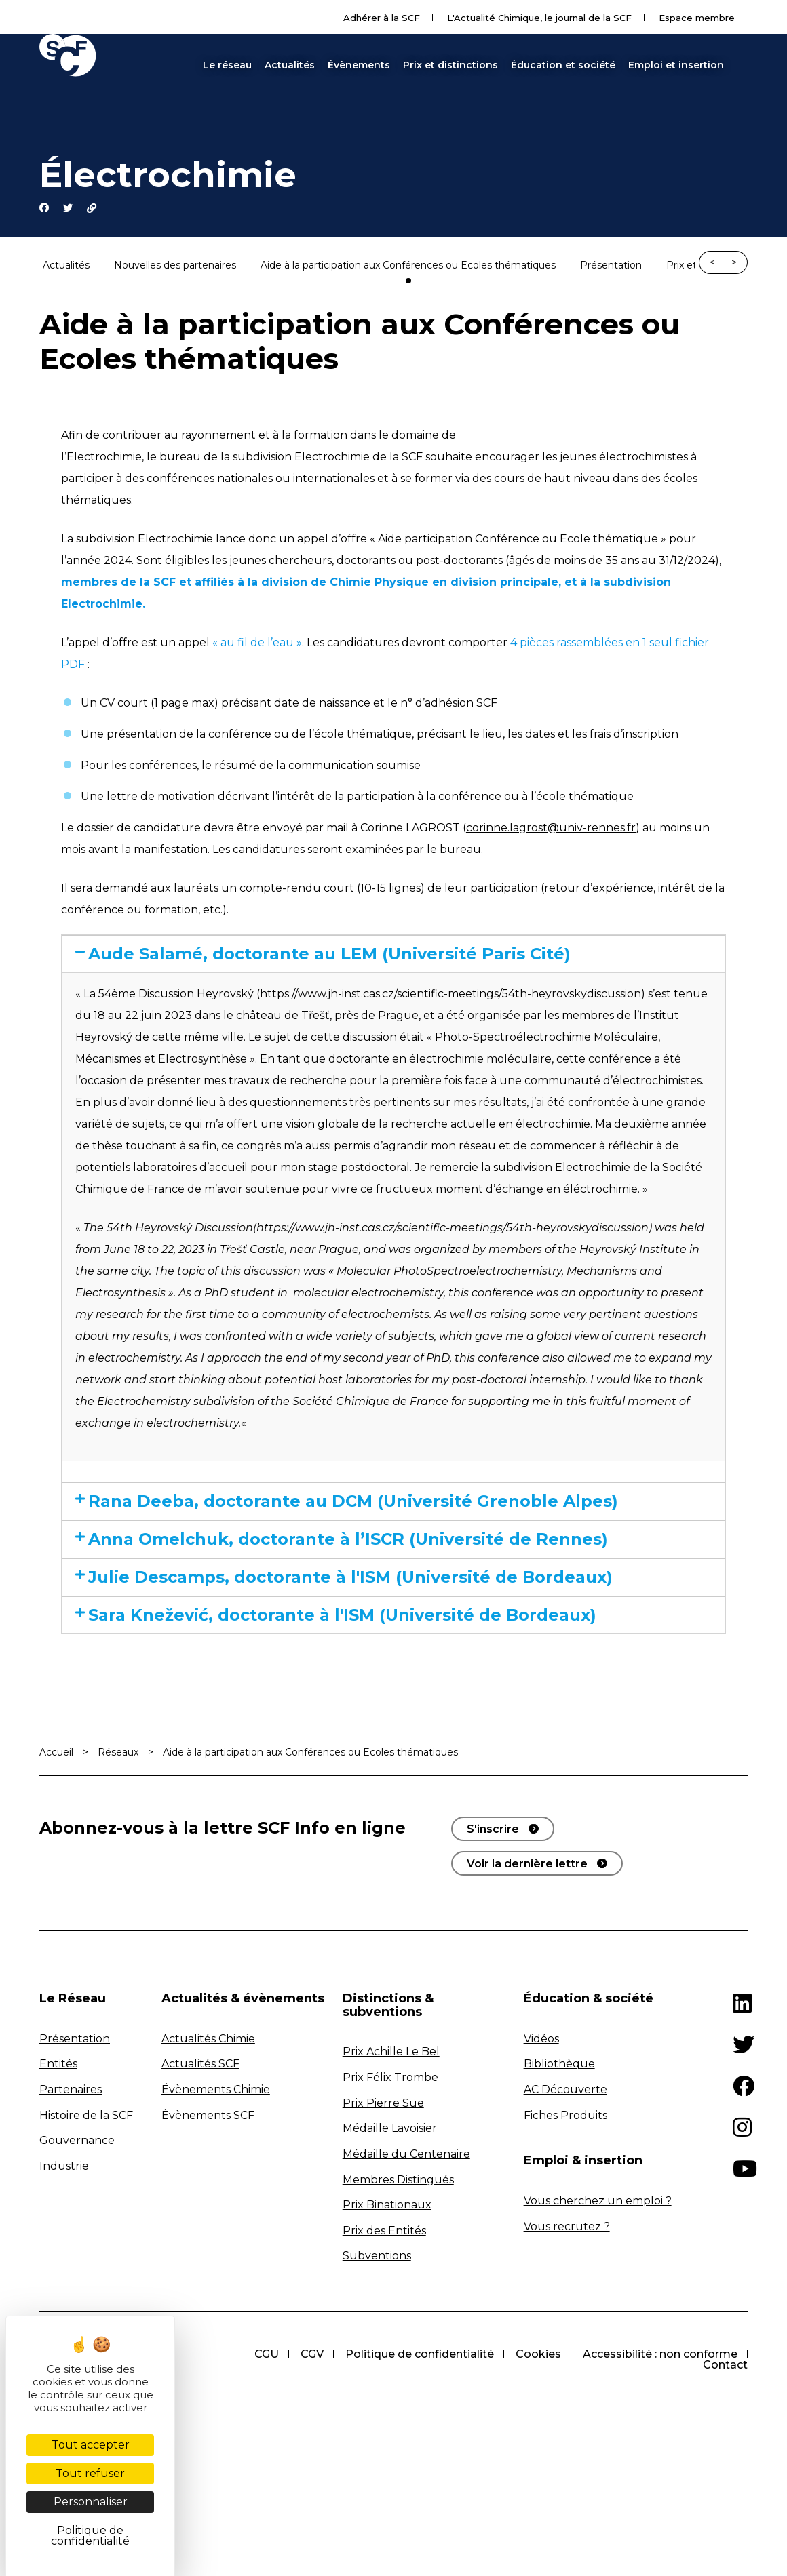 This screenshot has width=787, height=2576. I want to click on L'Actualité Chimique, le journal de la SCF, so click(539, 17).